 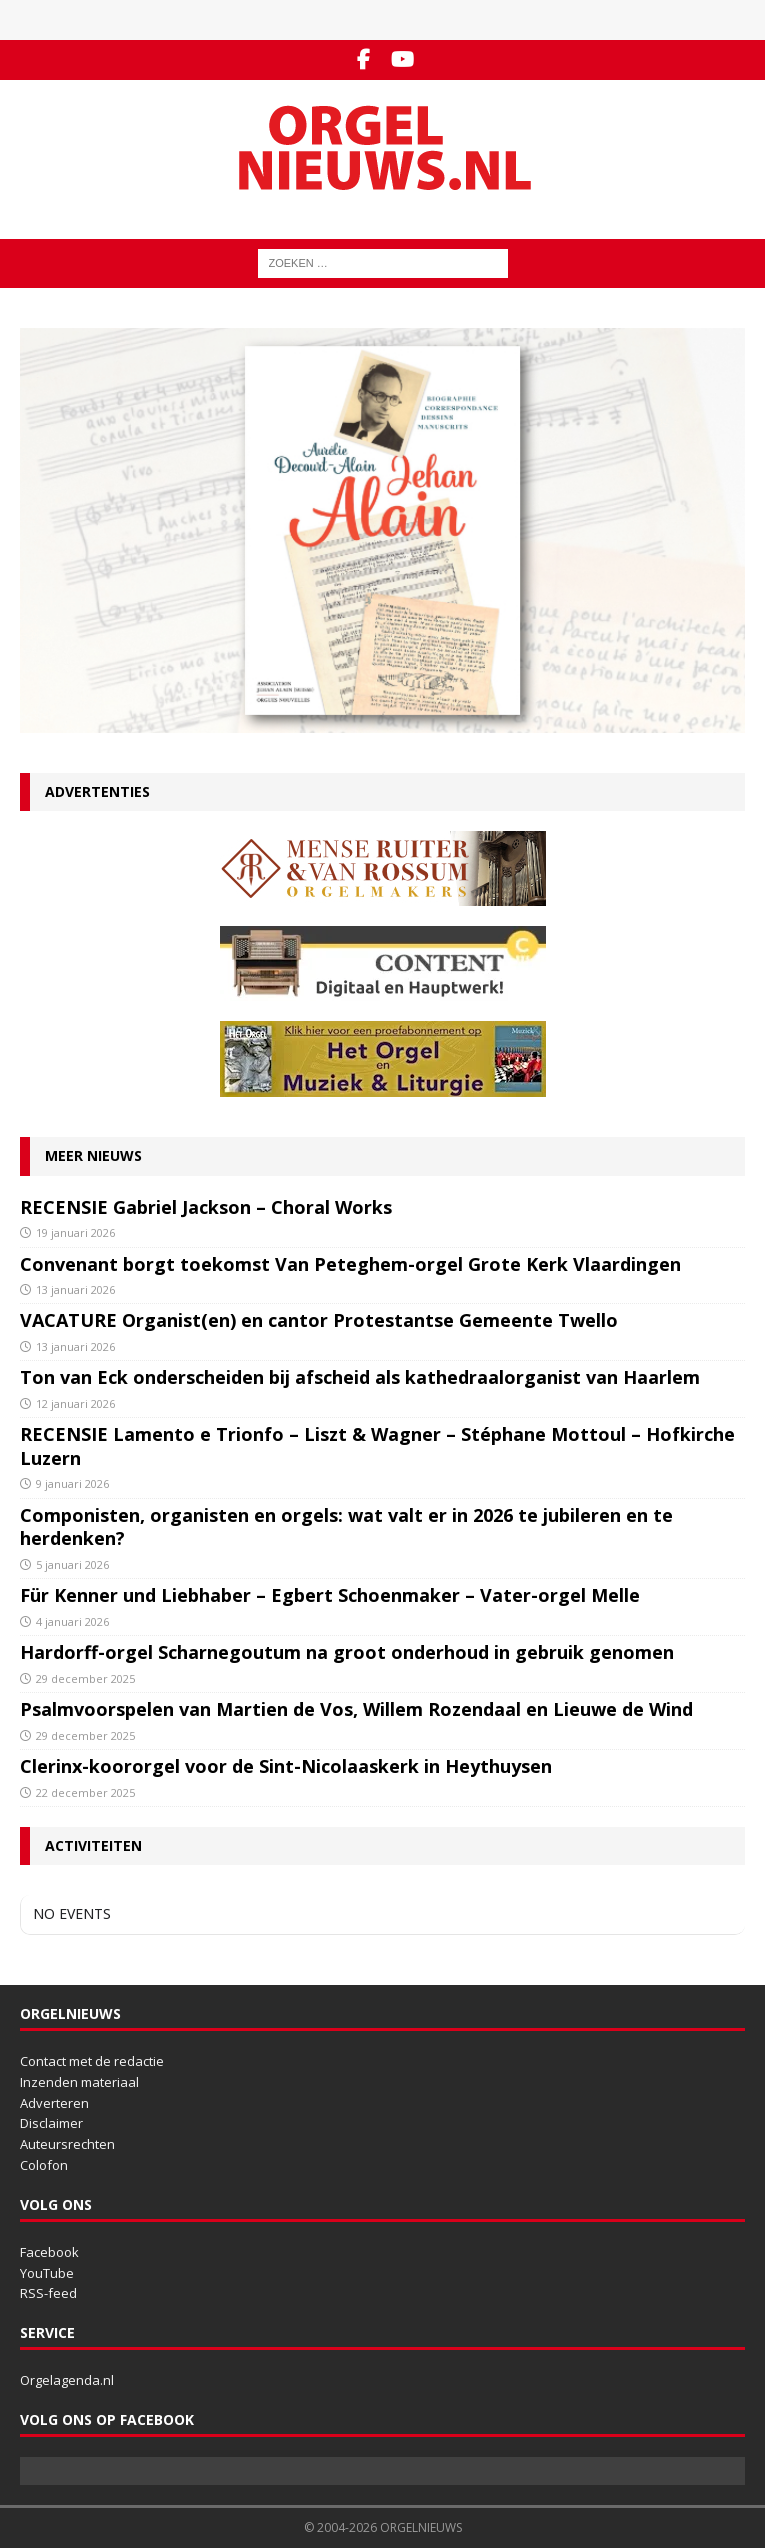 I want to click on 13 januari 2026, so click(x=75, y=1289).